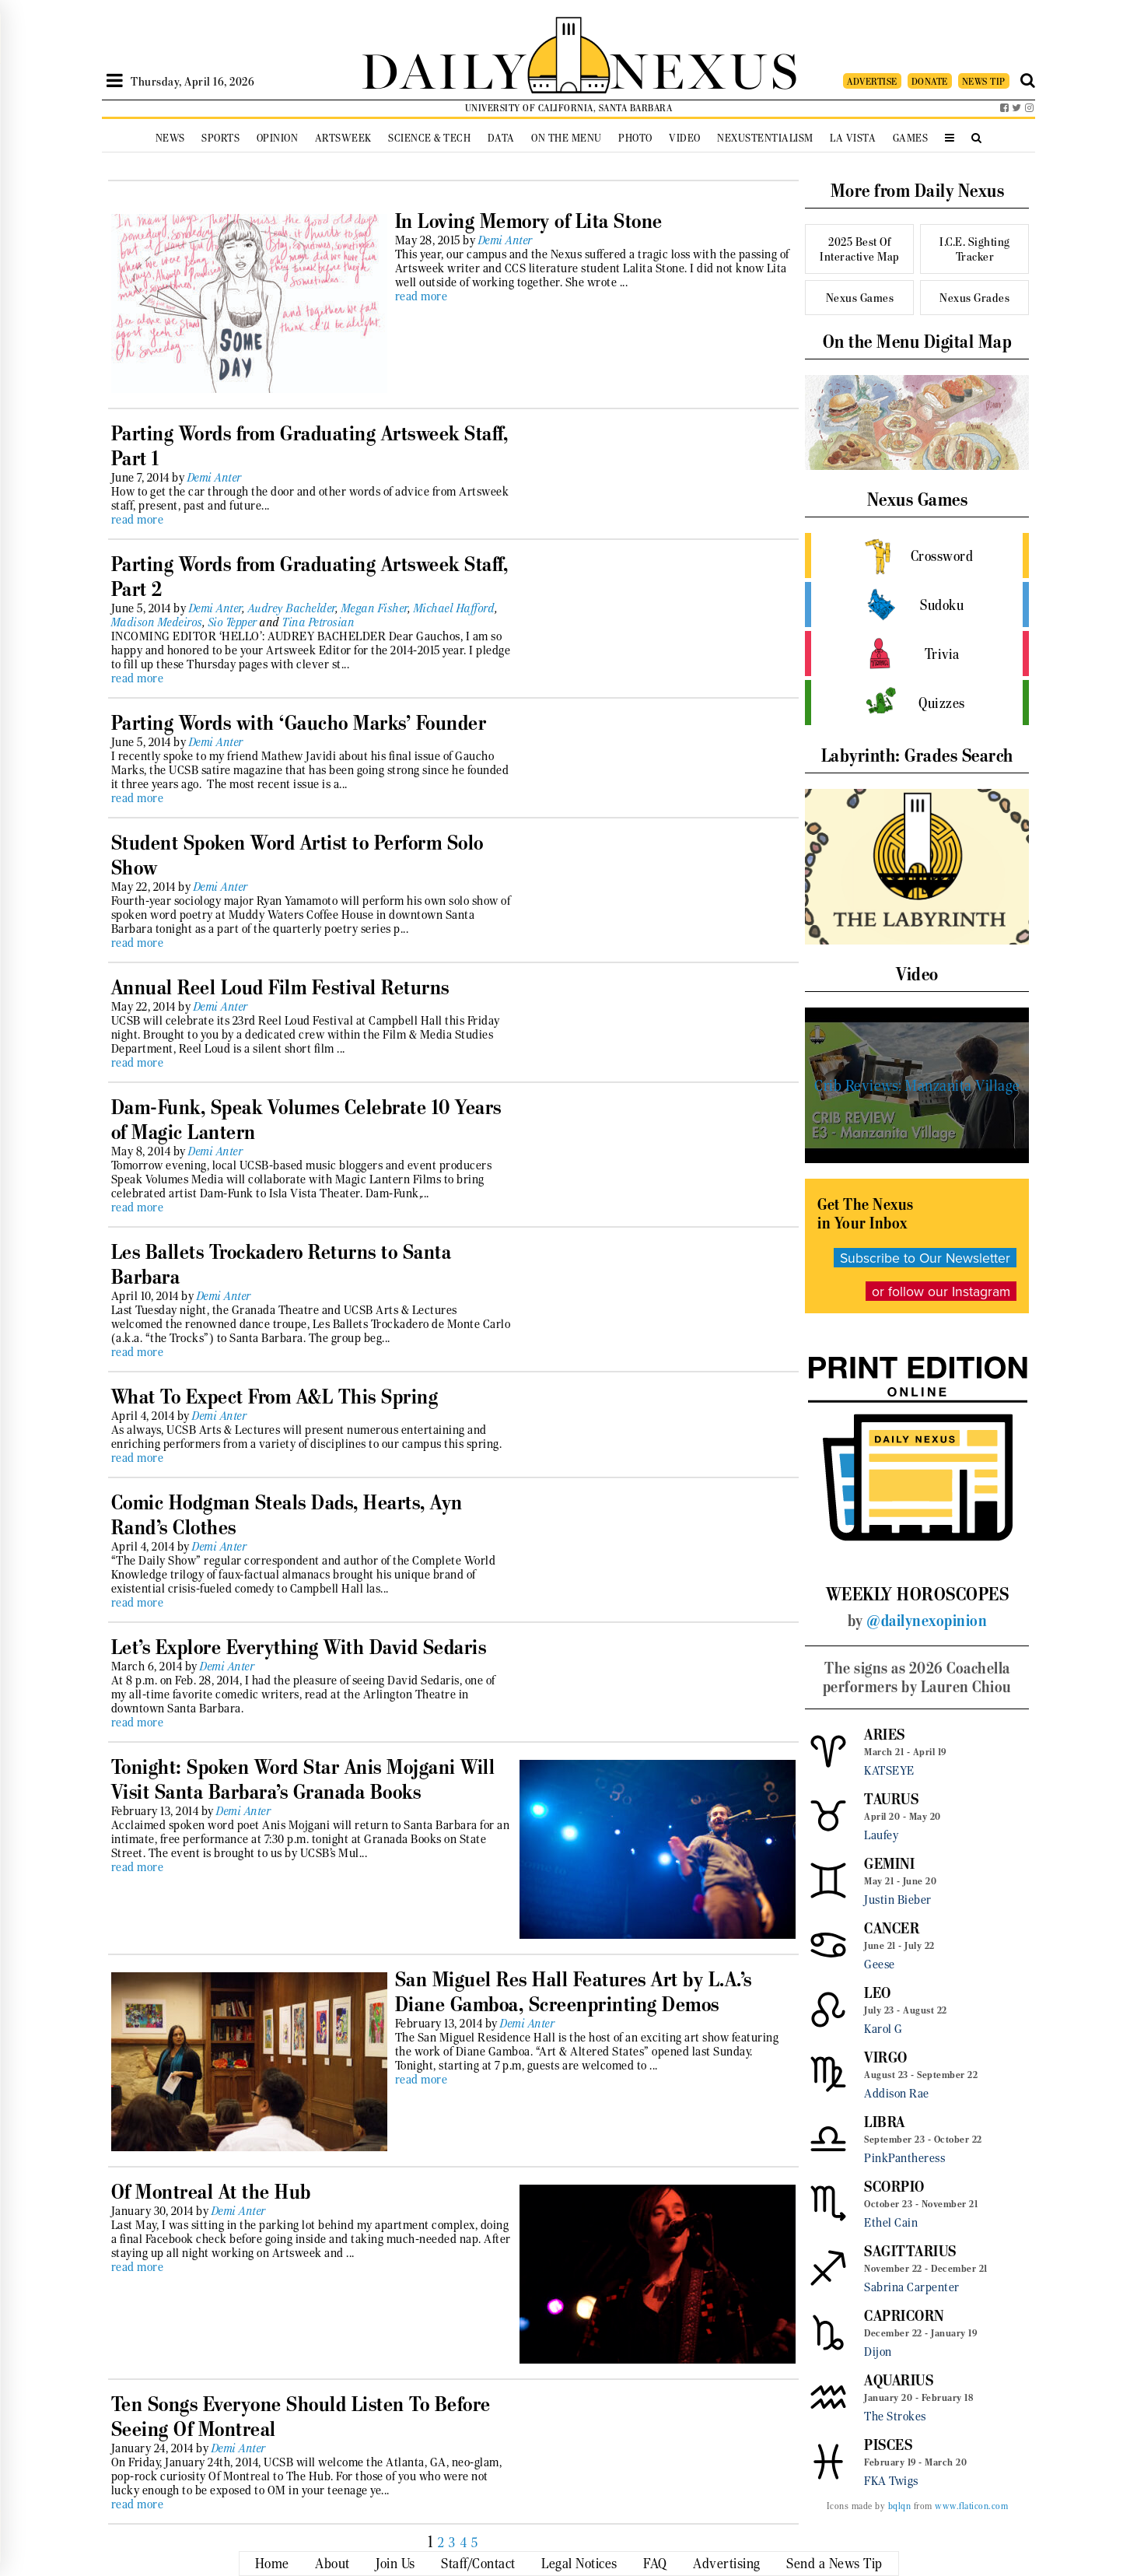 The height and width of the screenshot is (2576, 1137). Describe the element at coordinates (292, 608) in the screenshot. I see `Audrey Bachelder` at that location.